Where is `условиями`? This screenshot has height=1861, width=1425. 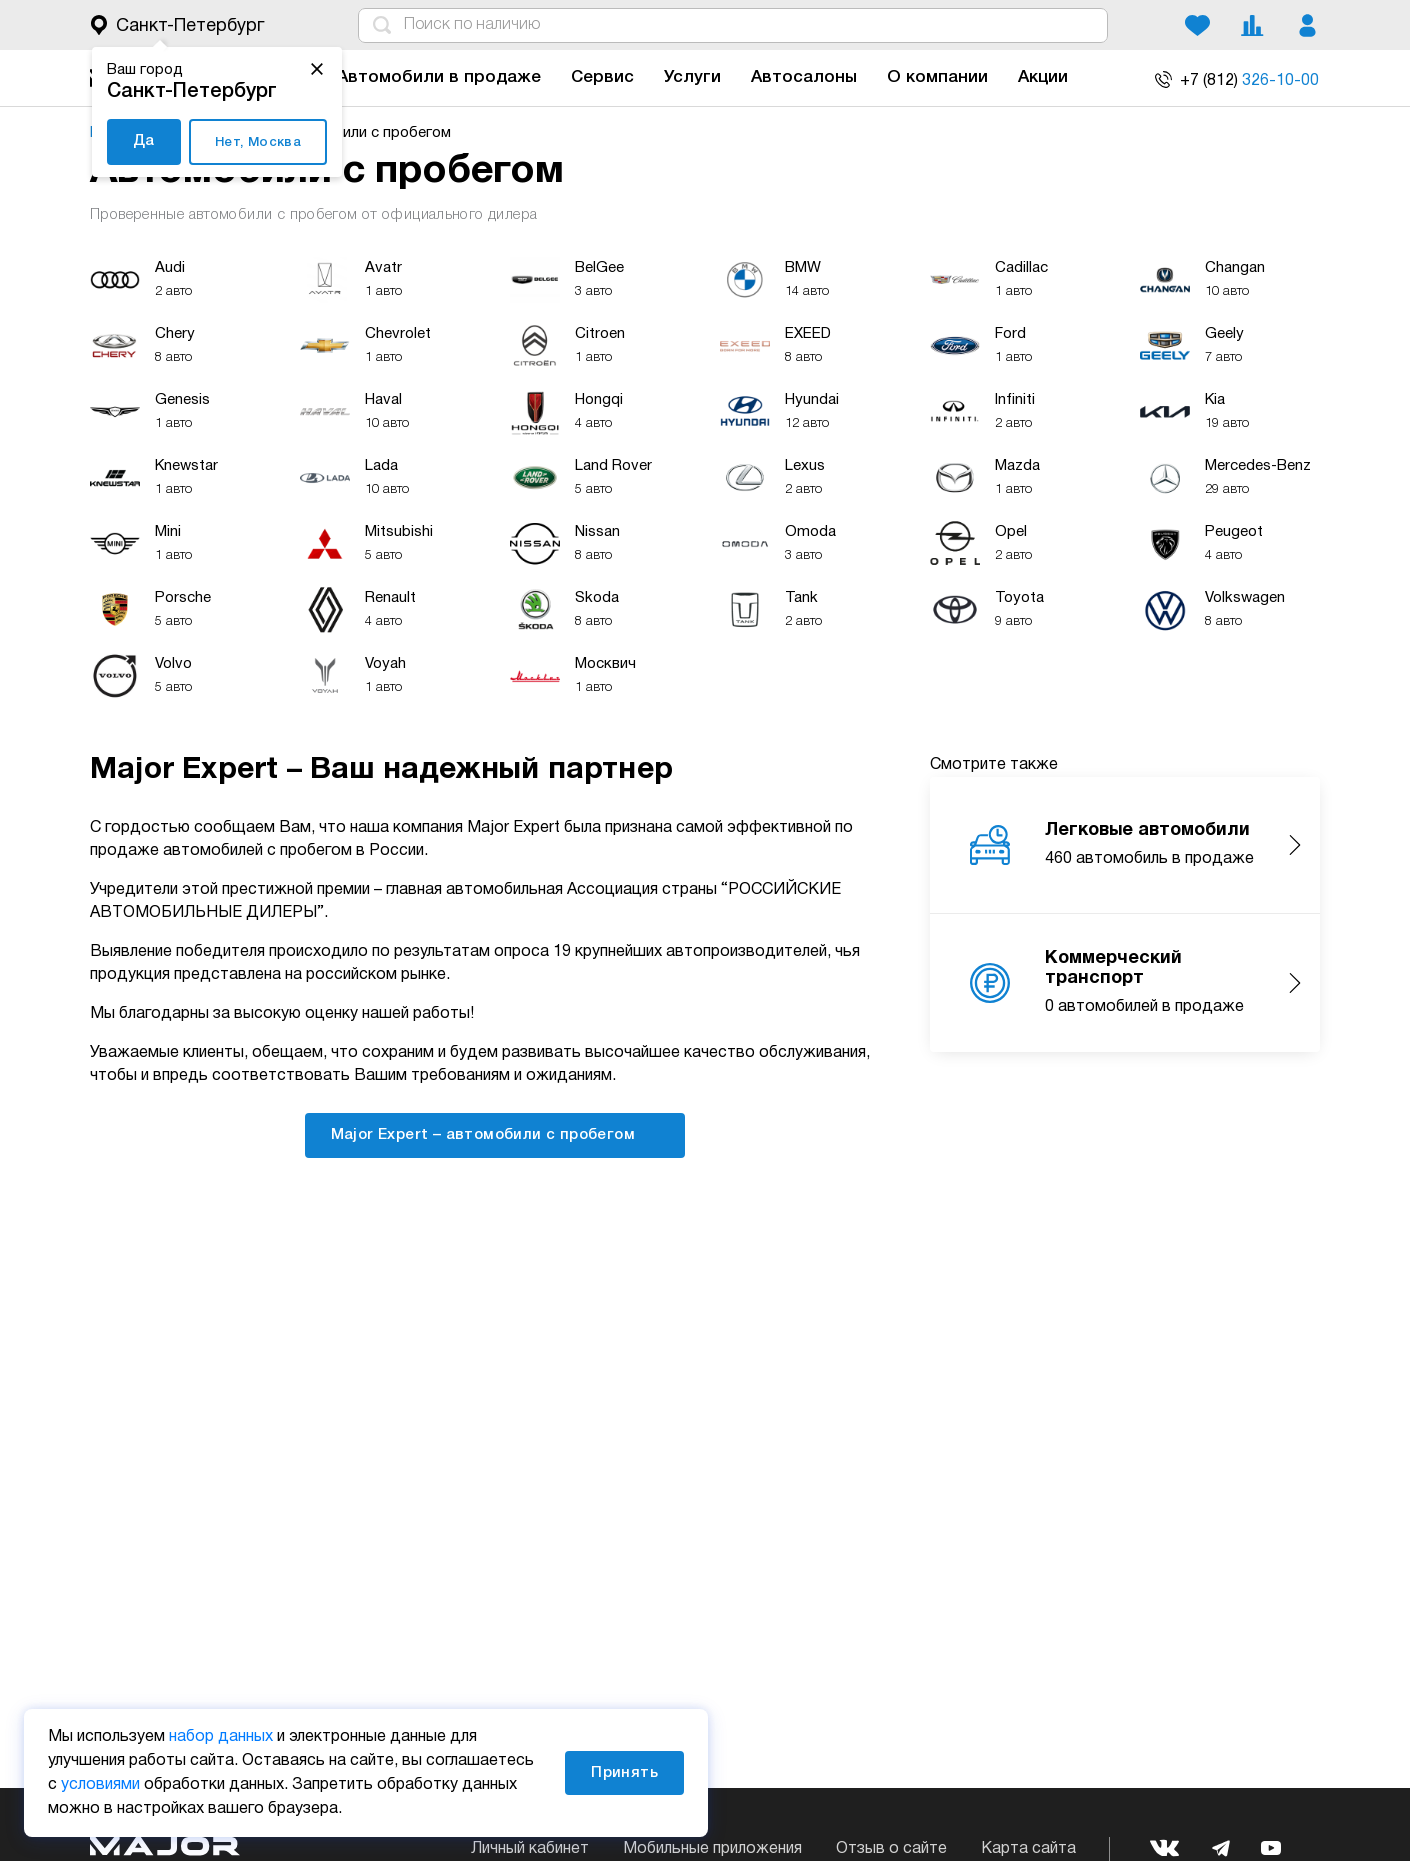 условиями is located at coordinates (100, 1785).